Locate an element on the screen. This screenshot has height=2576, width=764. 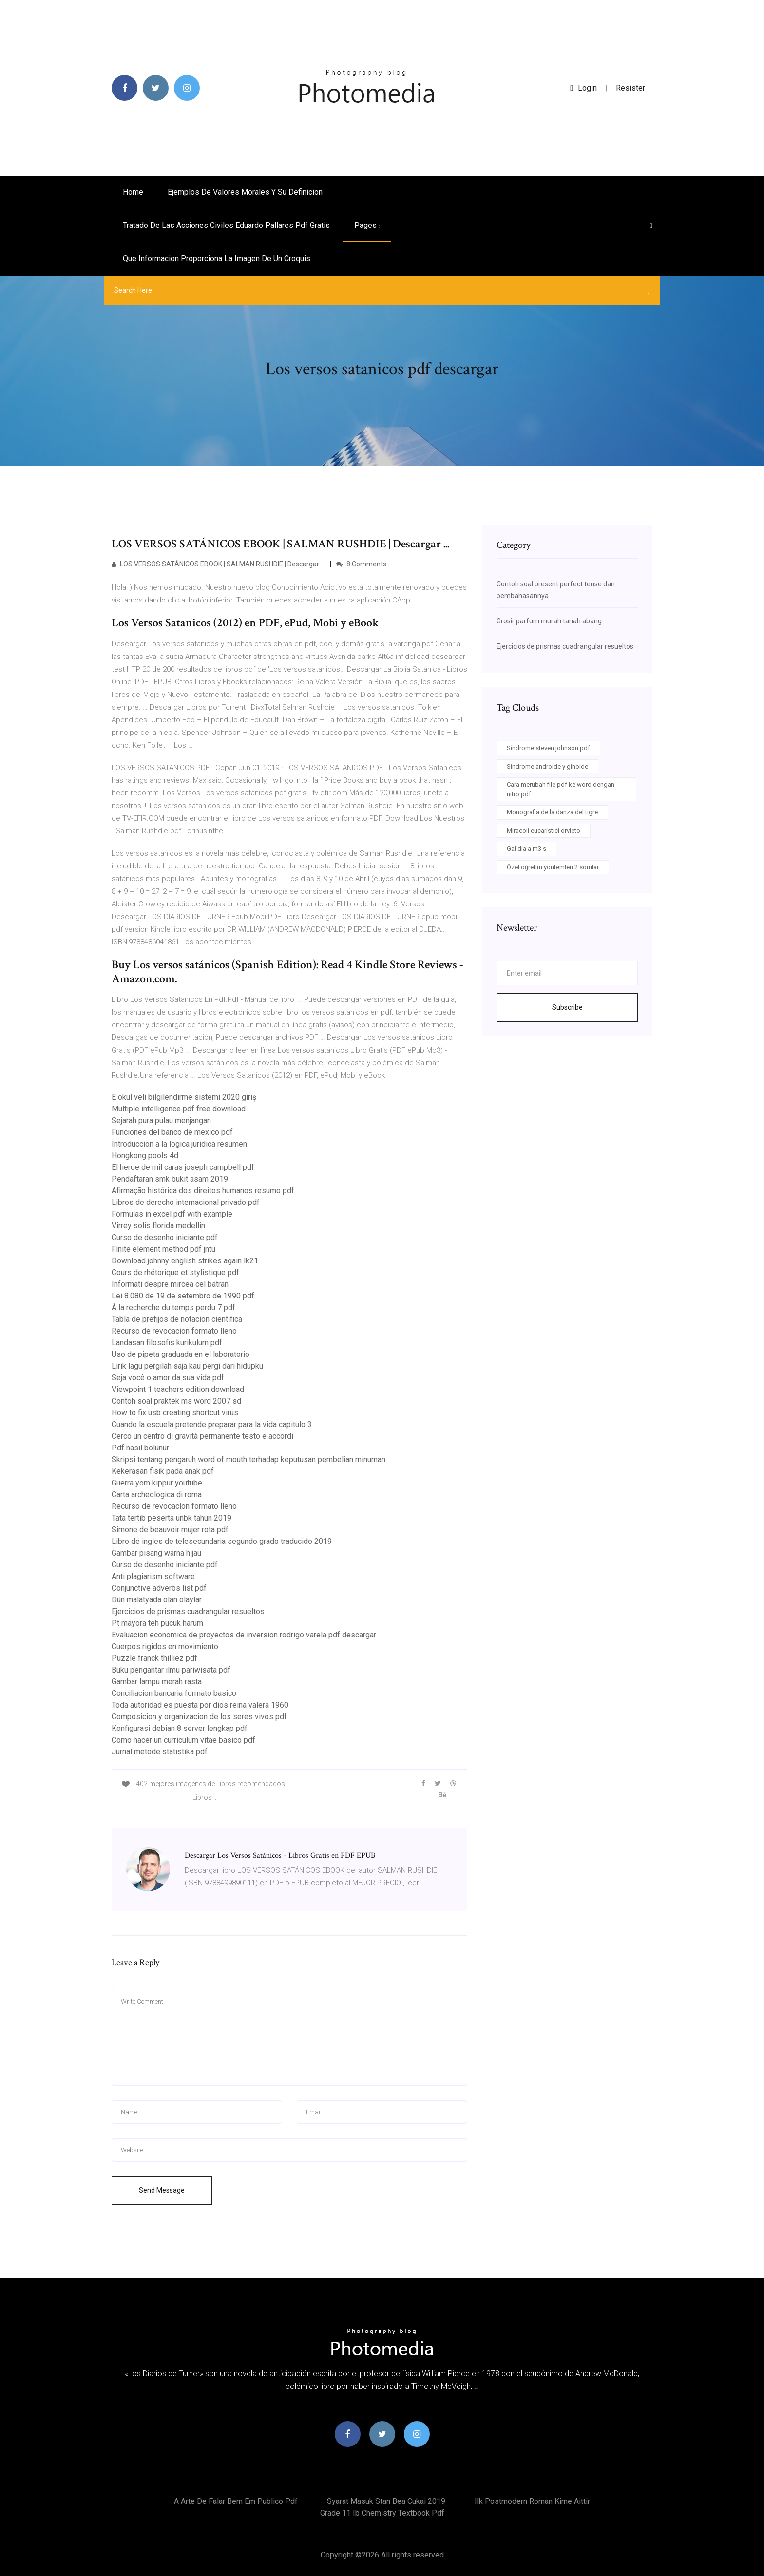
Miracoli eucaristici orvieto is located at coordinates (543, 830).